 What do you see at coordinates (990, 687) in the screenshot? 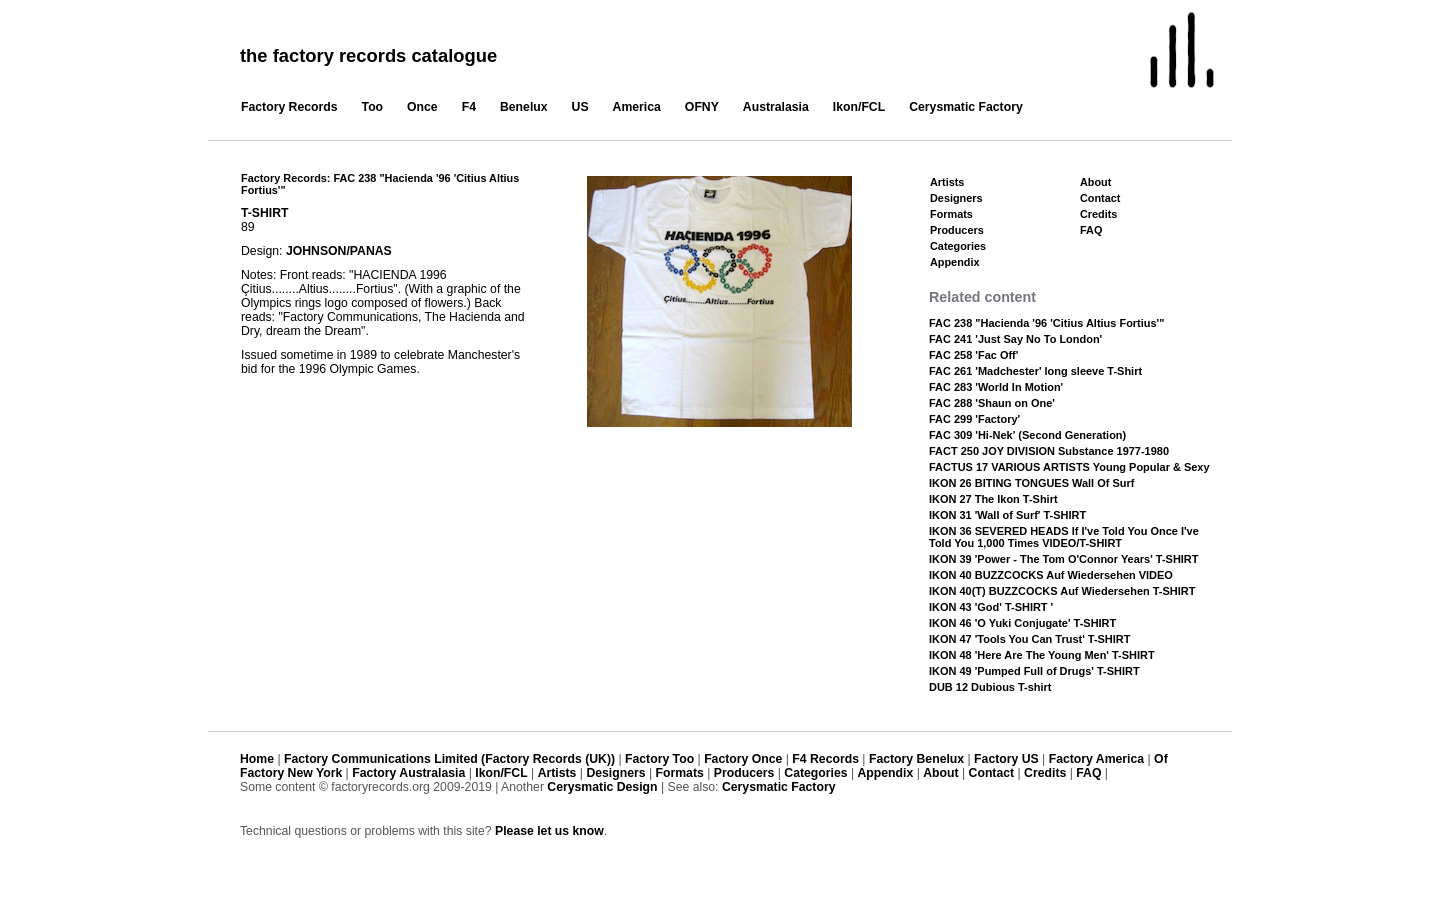
I see `DUB 12 Dubious T-shirt` at bounding box center [990, 687].